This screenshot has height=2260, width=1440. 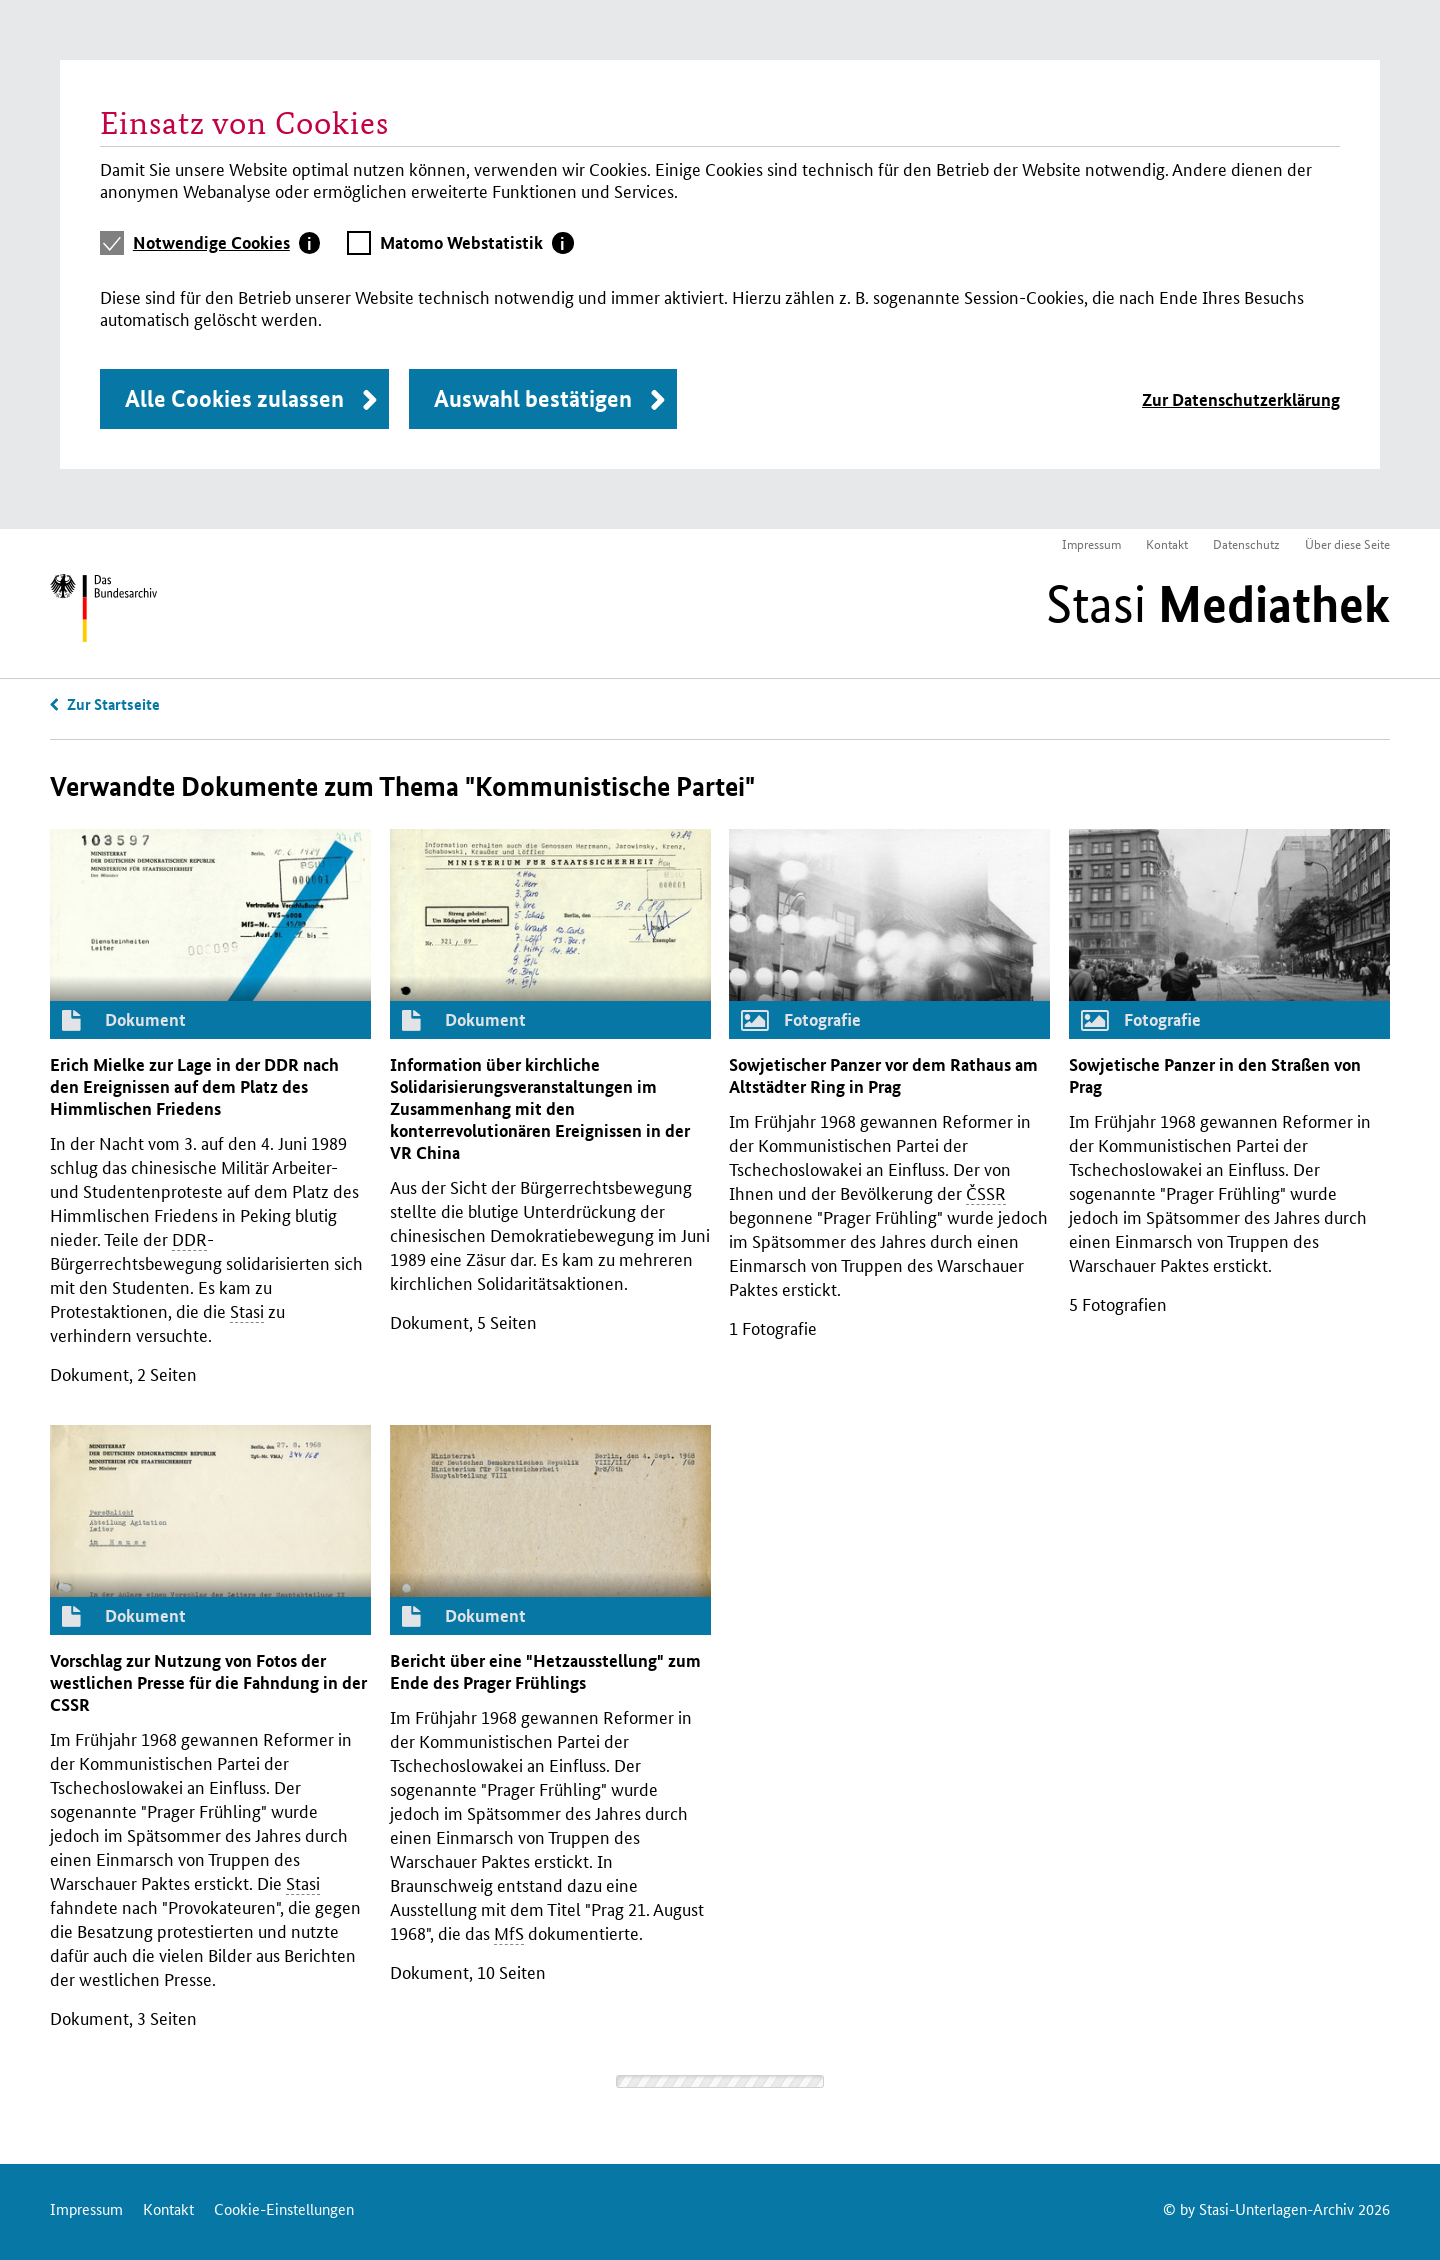 I want to click on Zur Datenschutzerklärung, so click(x=1241, y=399).